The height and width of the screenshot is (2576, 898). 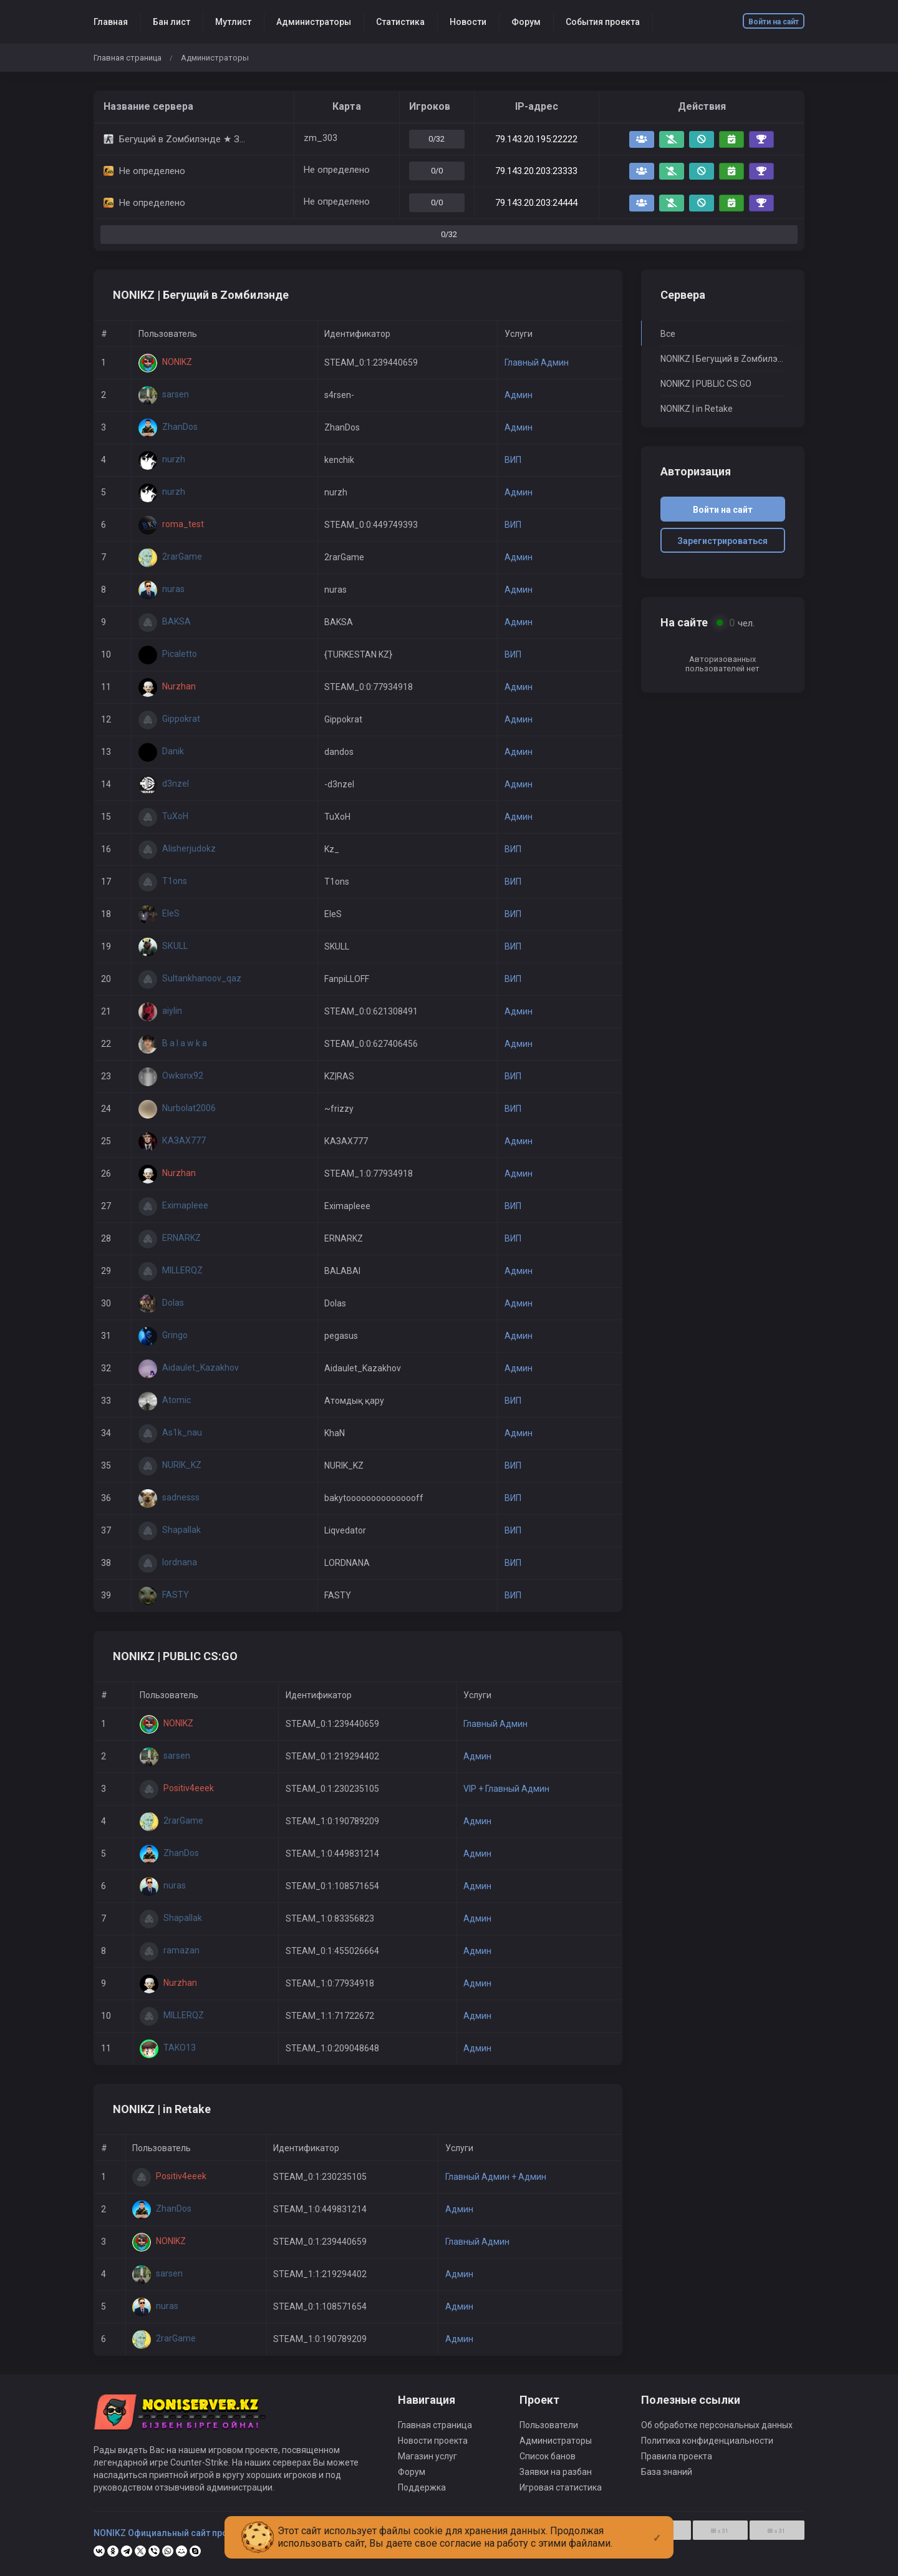 What do you see at coordinates (536, 139) in the screenshot?
I see `79.143.20.195:22222` at bounding box center [536, 139].